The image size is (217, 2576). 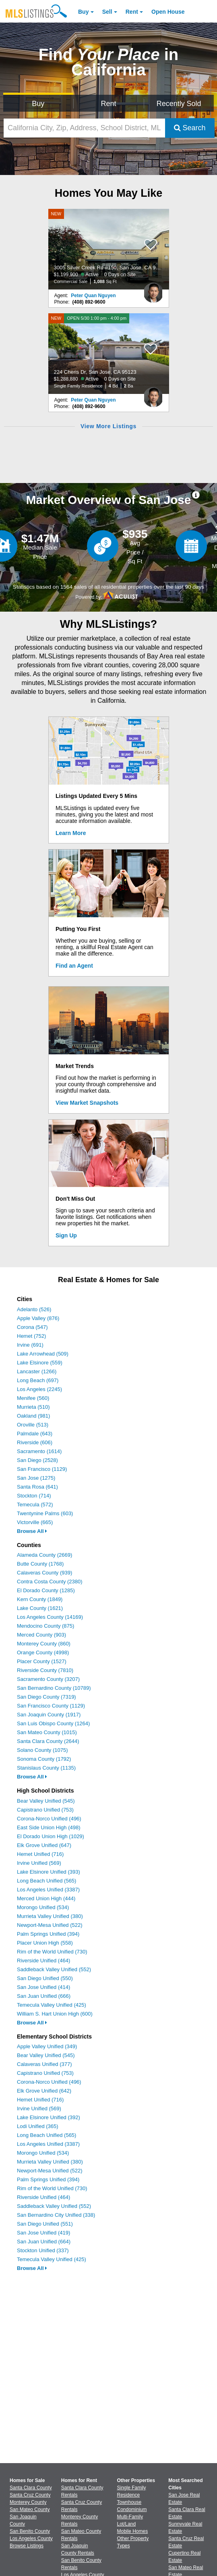 I want to click on [Peter Quan Nguyen Photo], so click(x=153, y=289).